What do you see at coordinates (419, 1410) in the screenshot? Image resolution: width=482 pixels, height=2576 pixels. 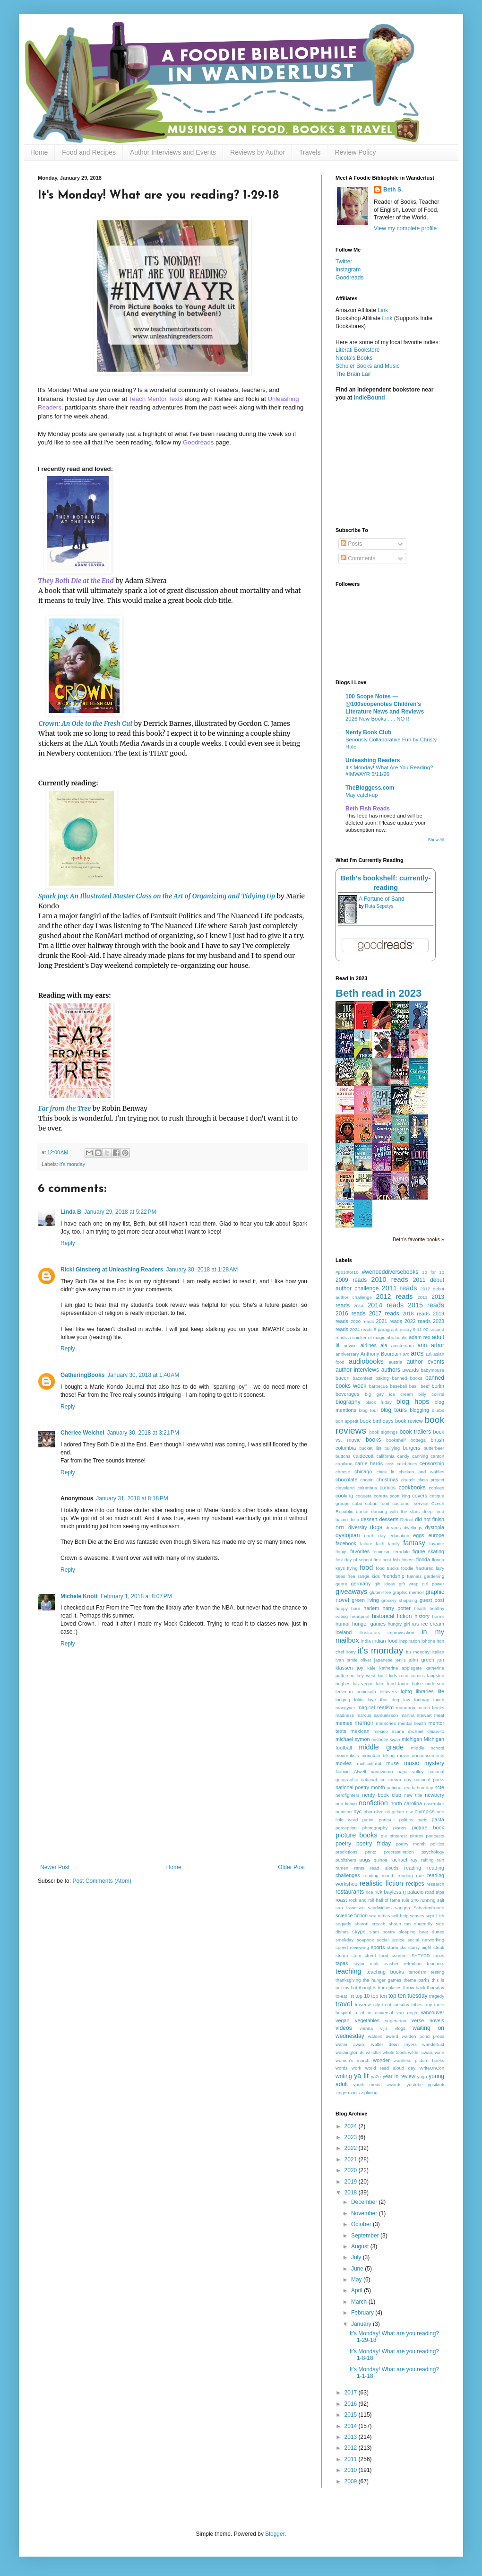 I see `blogging` at bounding box center [419, 1410].